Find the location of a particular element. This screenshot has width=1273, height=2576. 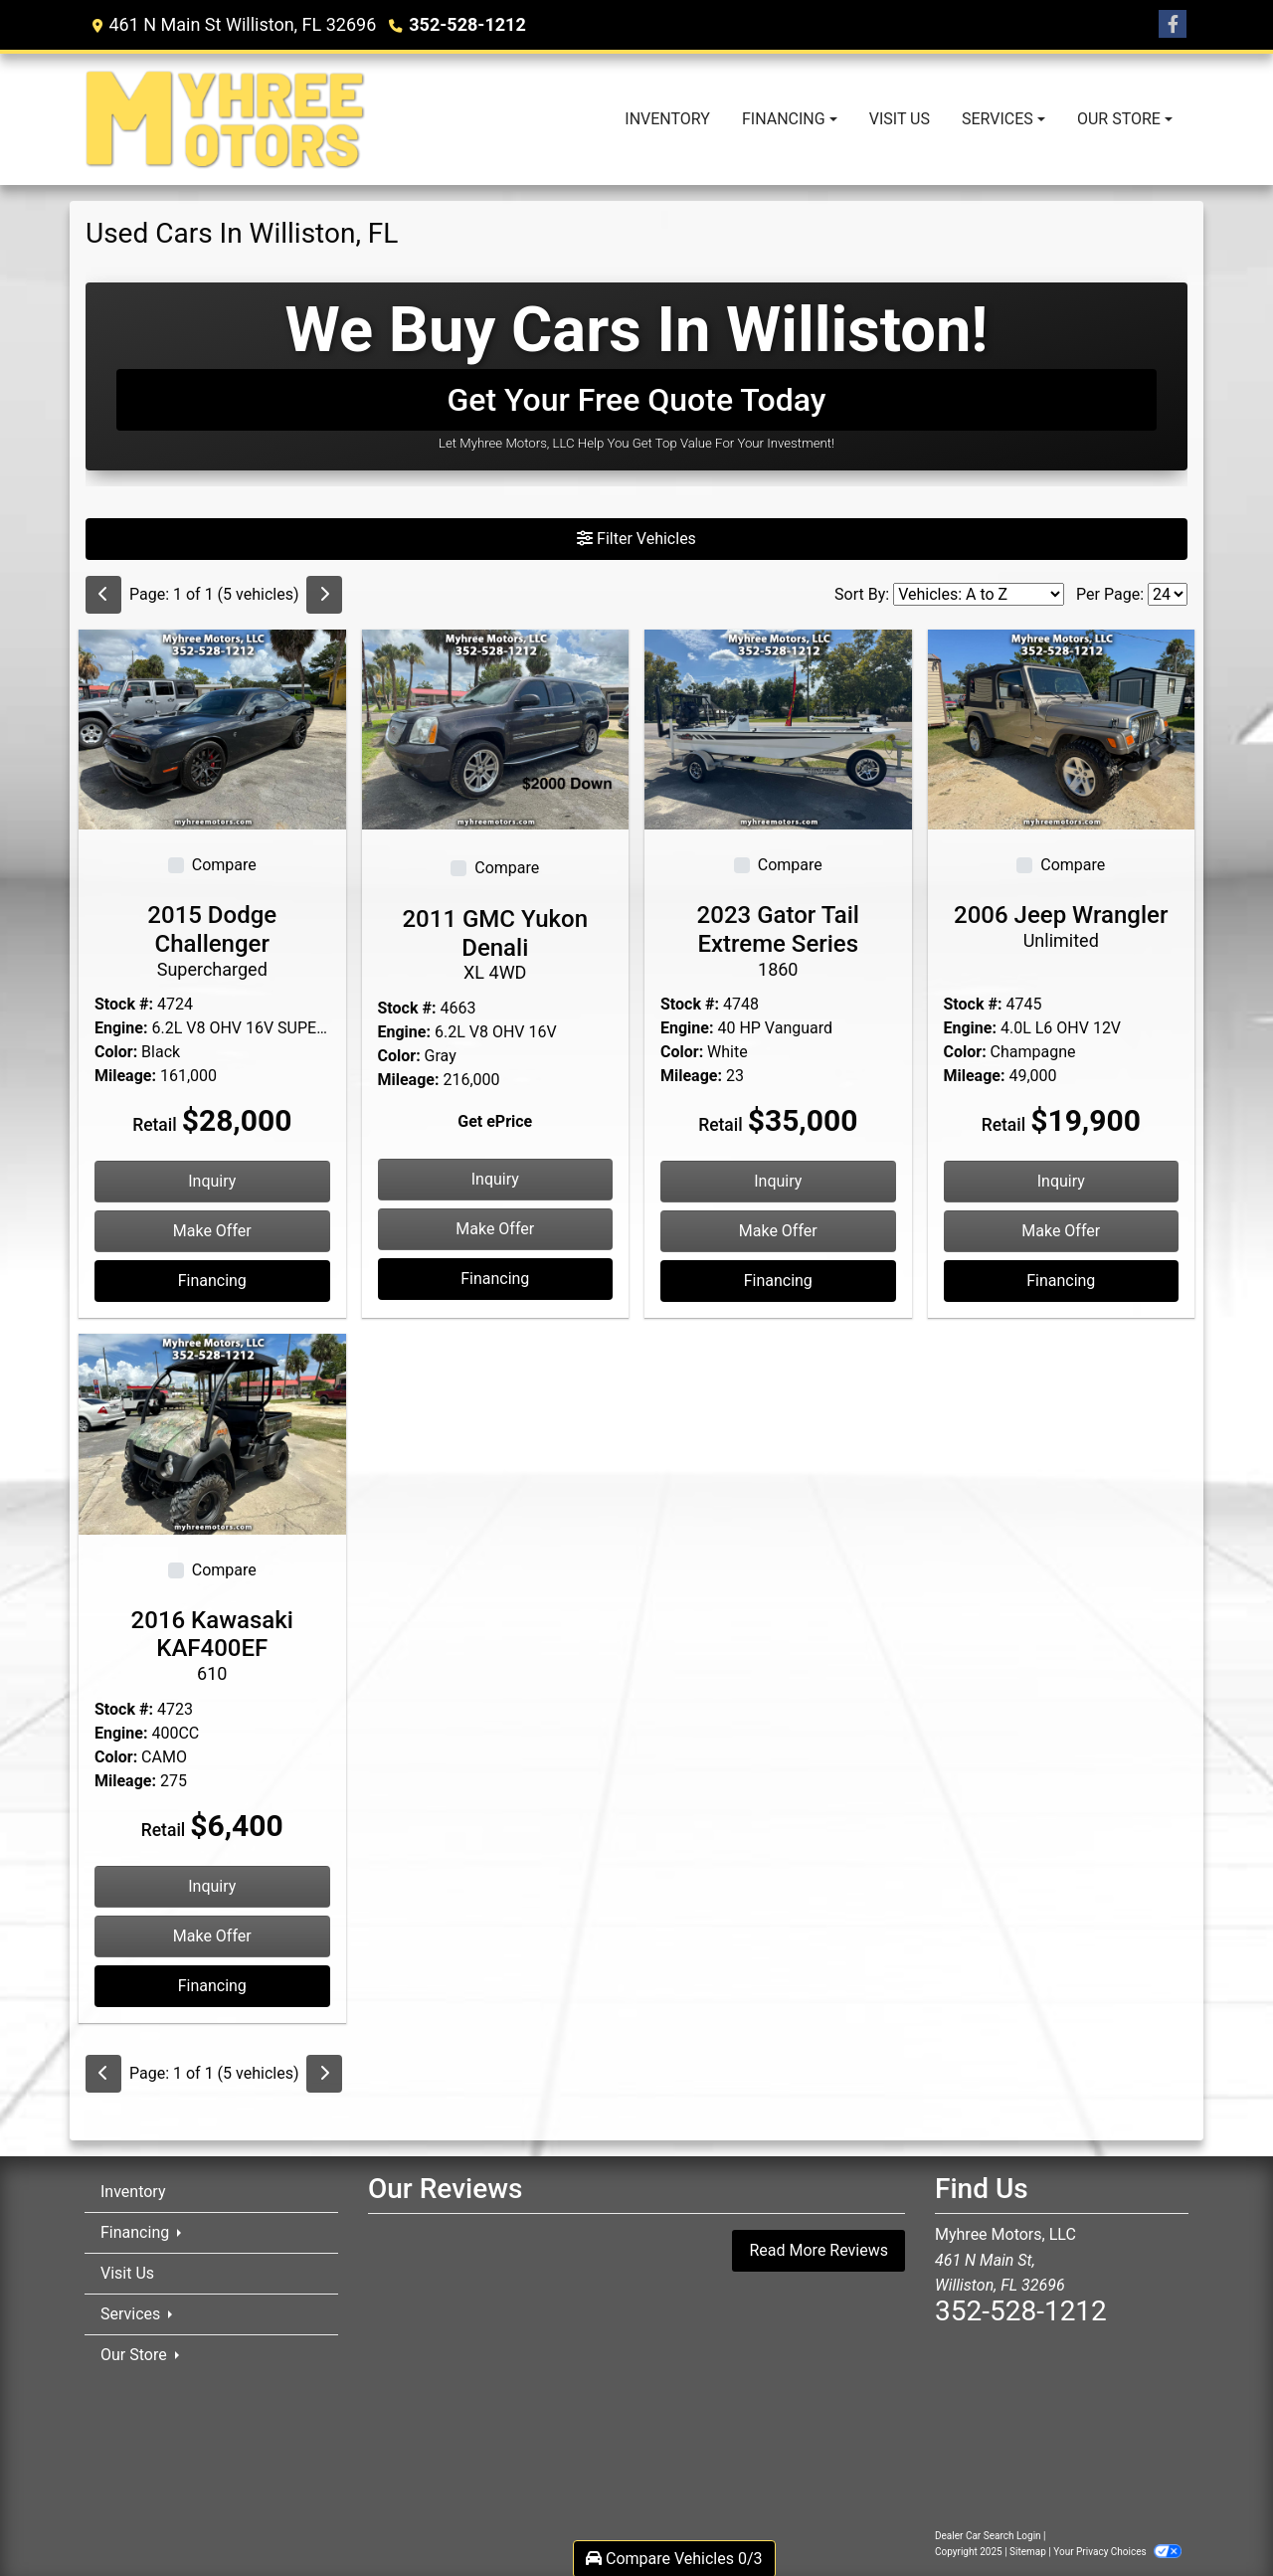

2015 Dodge Challenger [2015 Dodge Challenger Supercharged] is located at coordinates (212, 940).